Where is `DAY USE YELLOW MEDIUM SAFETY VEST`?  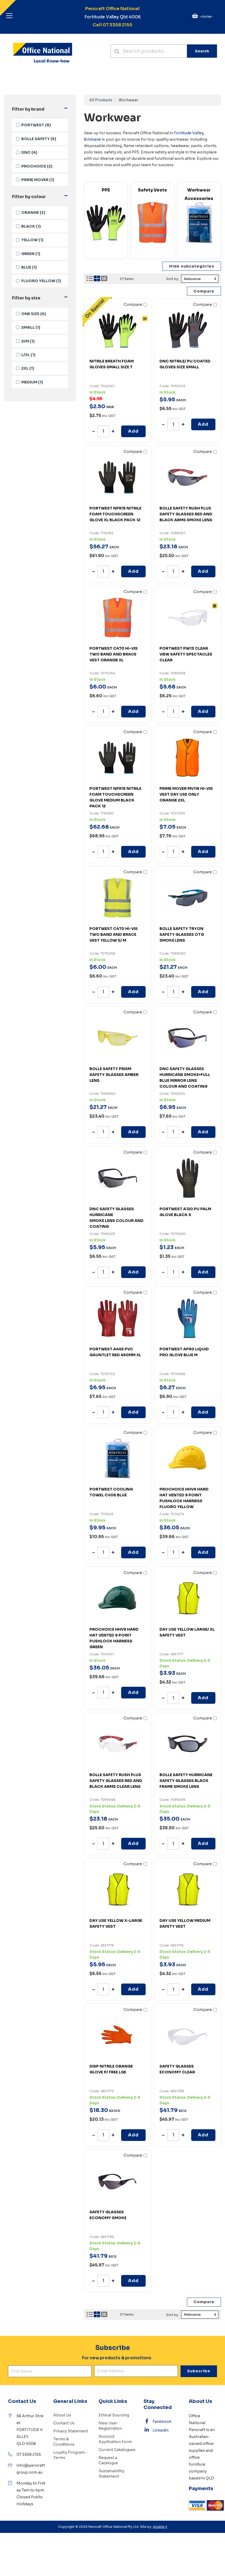
DAY USE YELLOW MEDIUM SAFETY VEST is located at coordinates (184, 1923).